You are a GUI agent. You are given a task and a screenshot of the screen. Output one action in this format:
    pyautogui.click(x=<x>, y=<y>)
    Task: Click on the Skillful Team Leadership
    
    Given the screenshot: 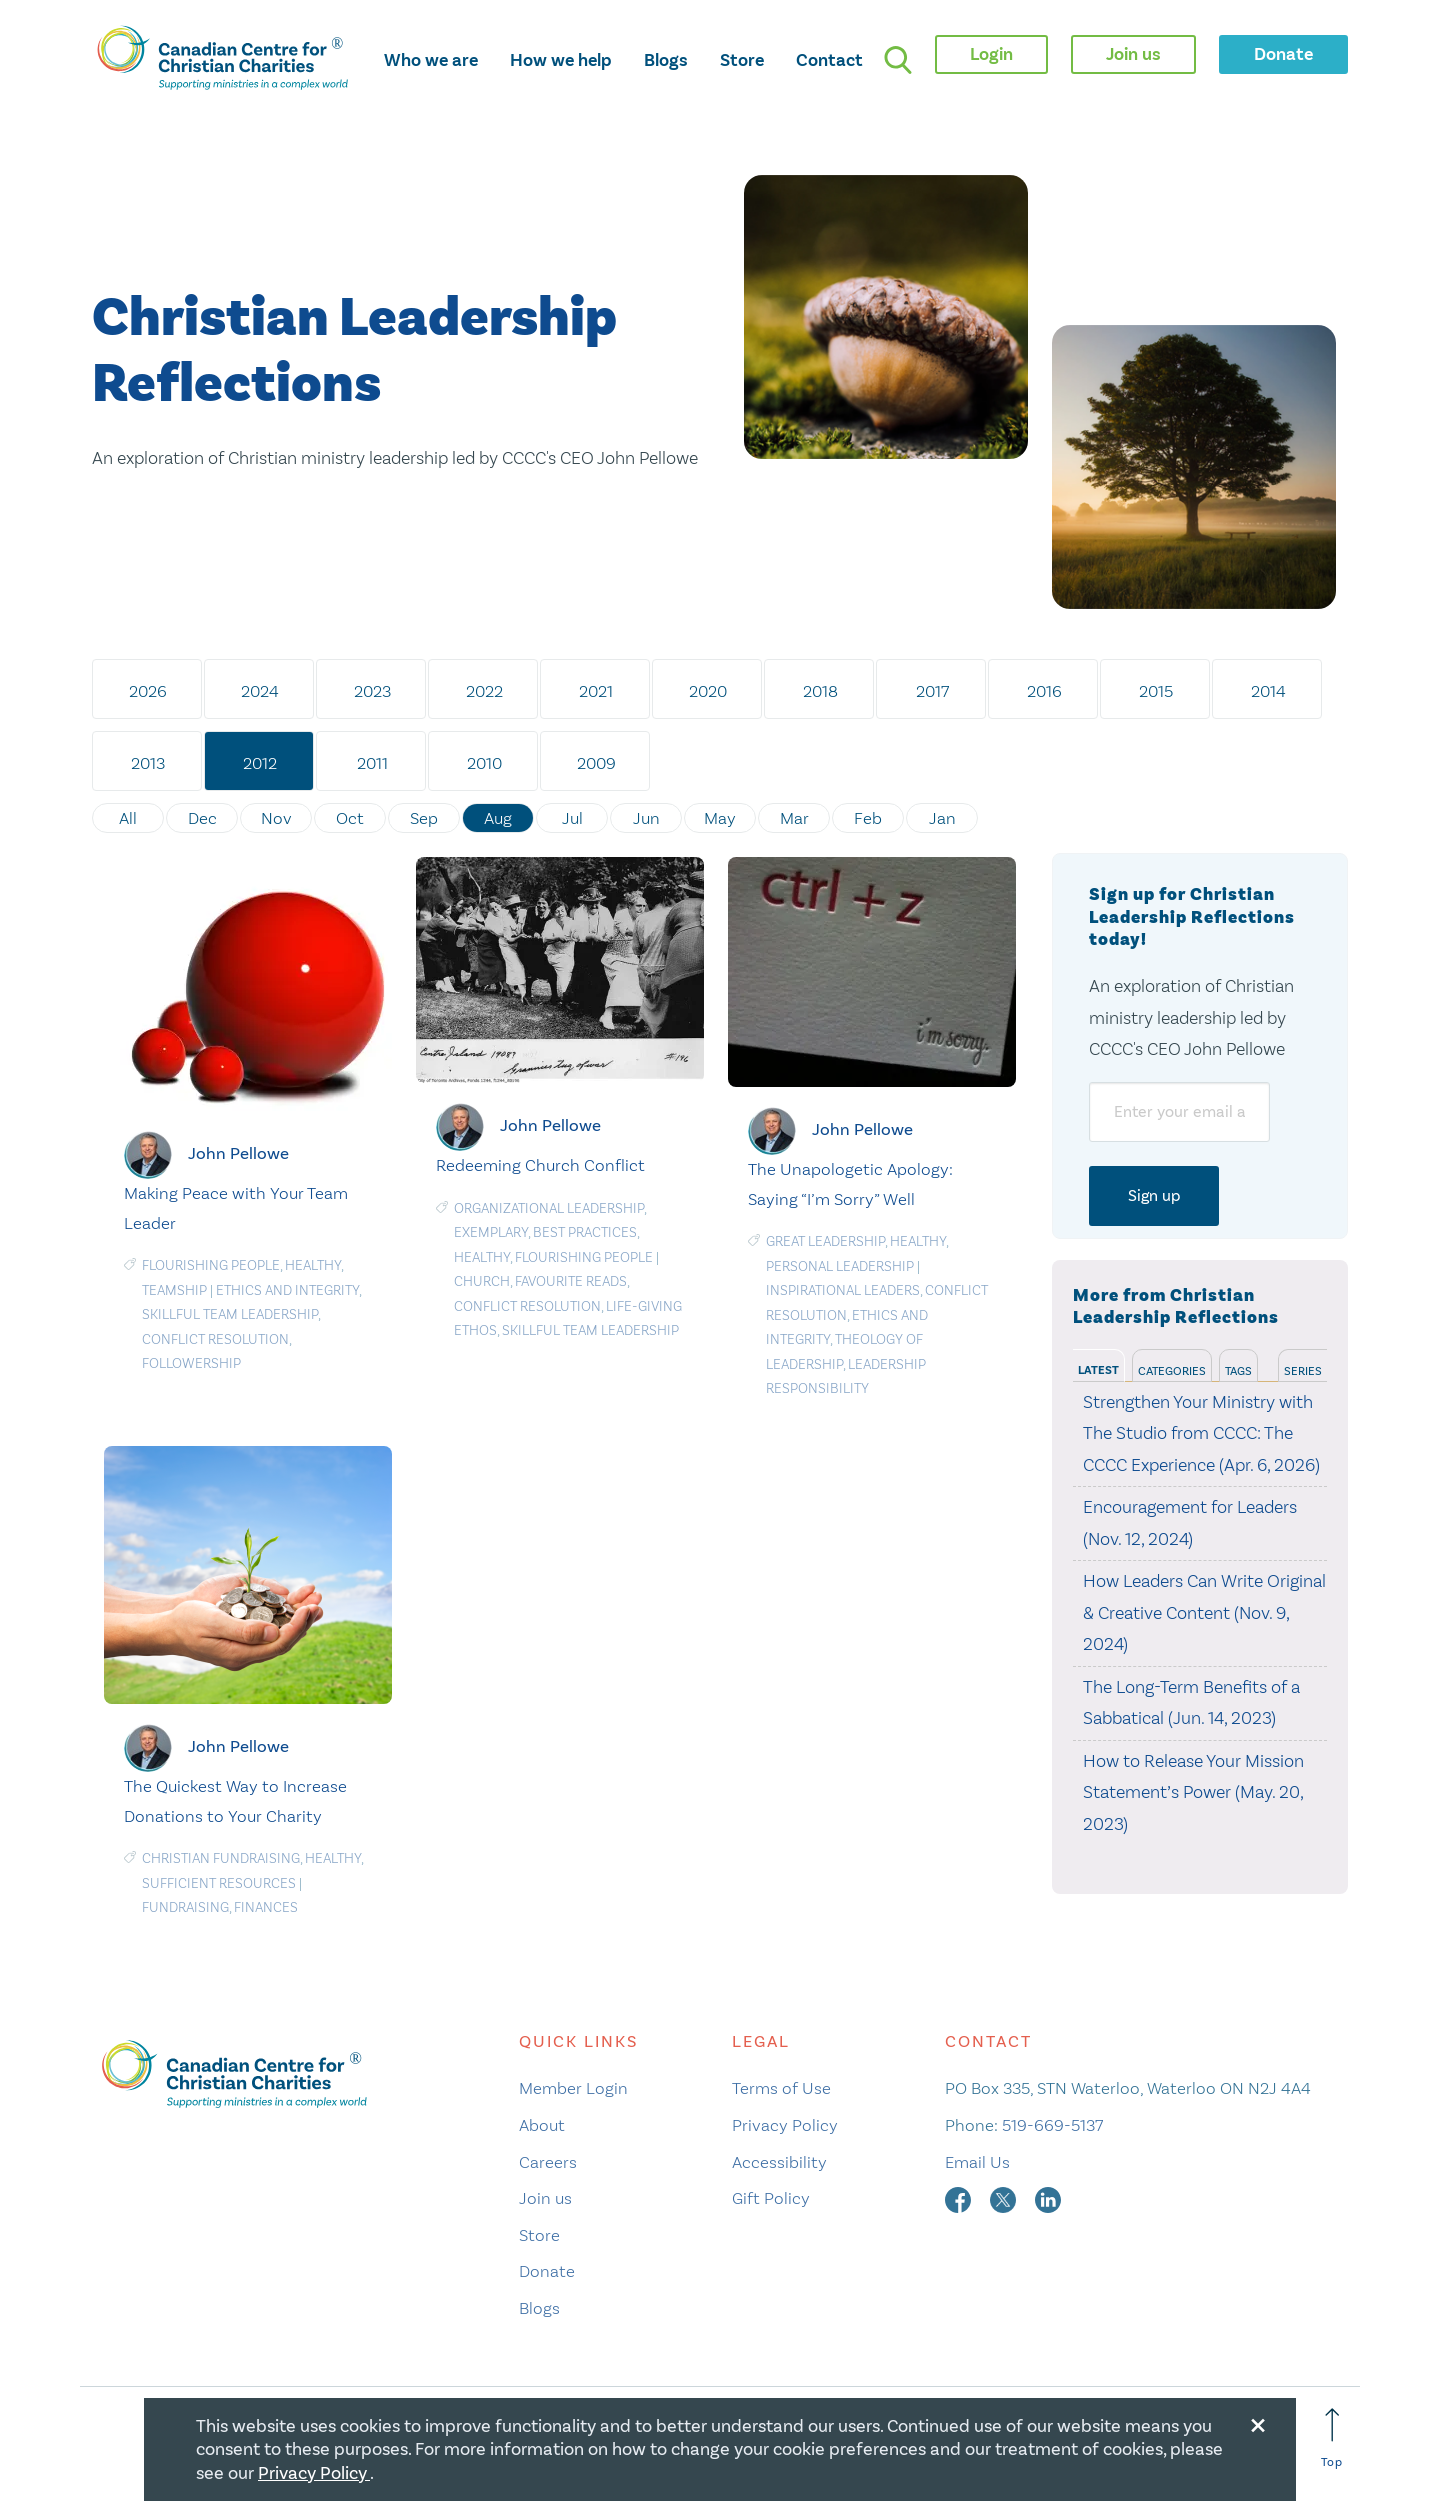 What is the action you would take?
    pyautogui.click(x=230, y=1314)
    